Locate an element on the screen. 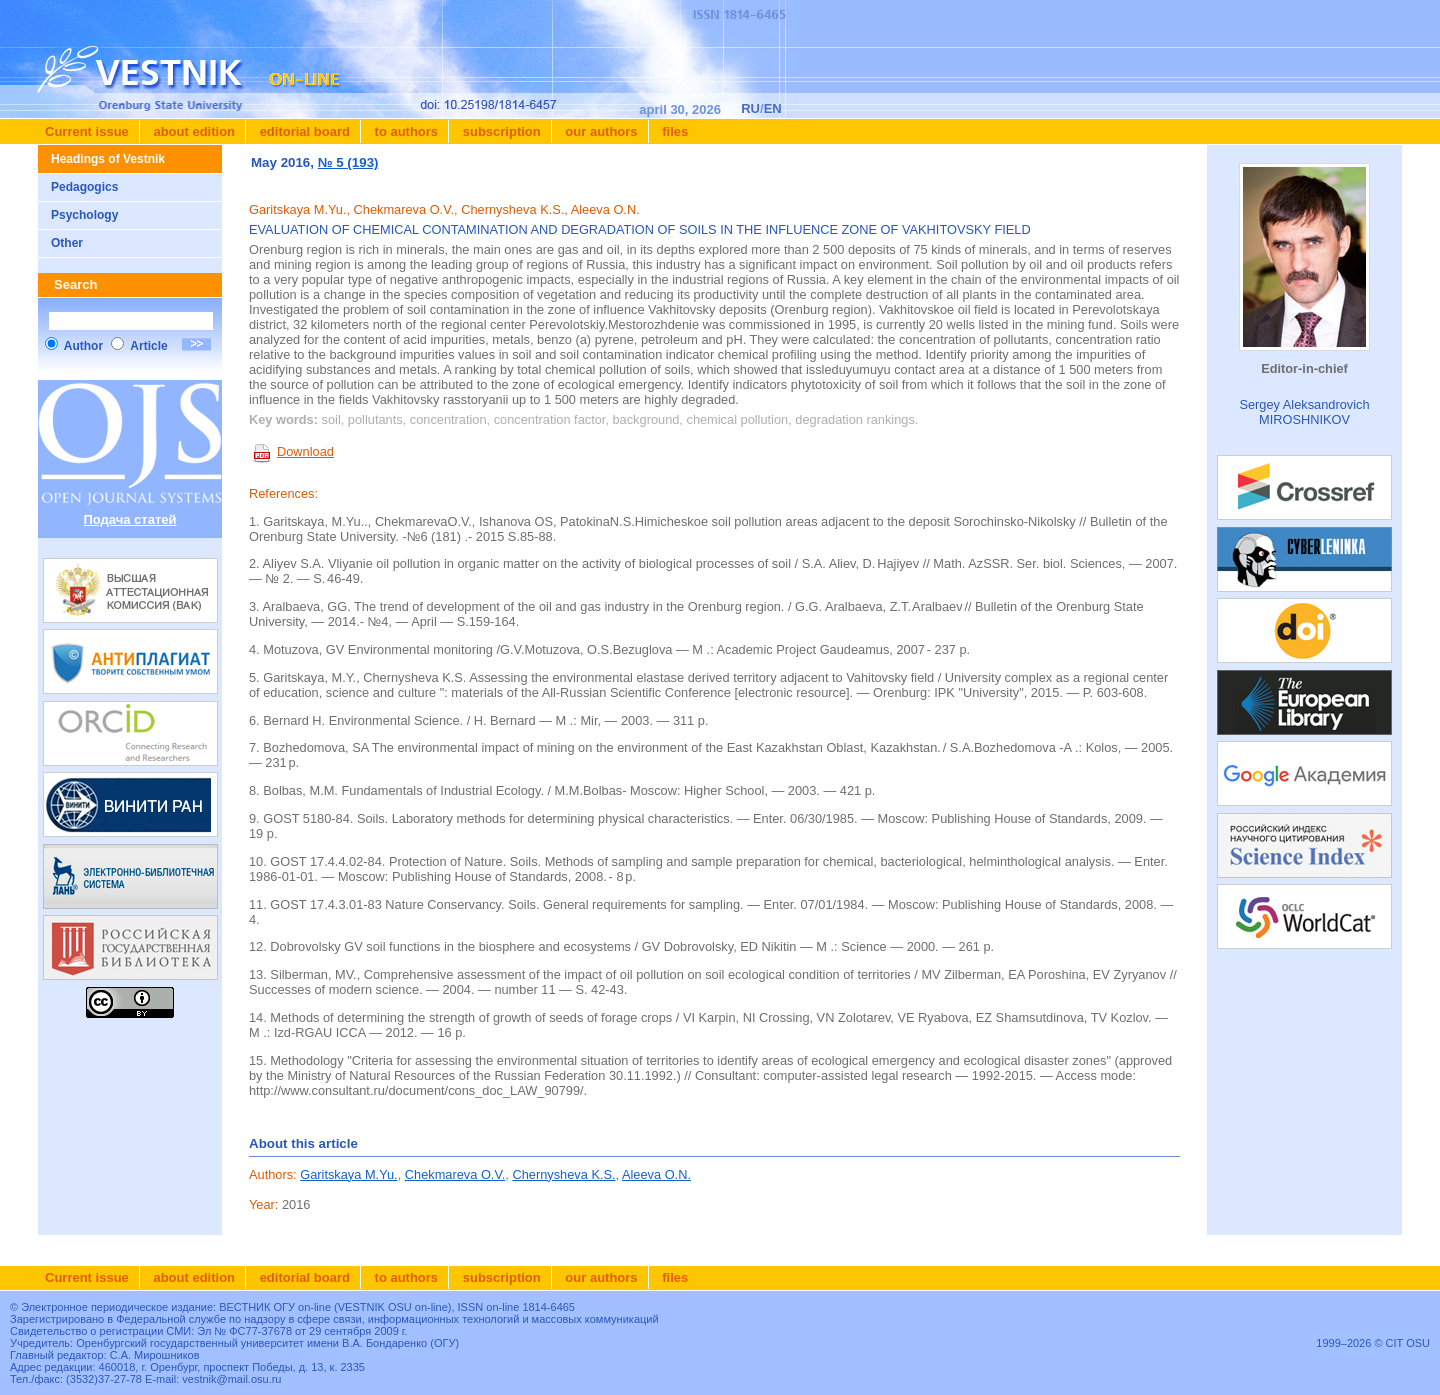 This screenshot has height=1395, width=1440. Aleeva O.N. is located at coordinates (656, 1174).